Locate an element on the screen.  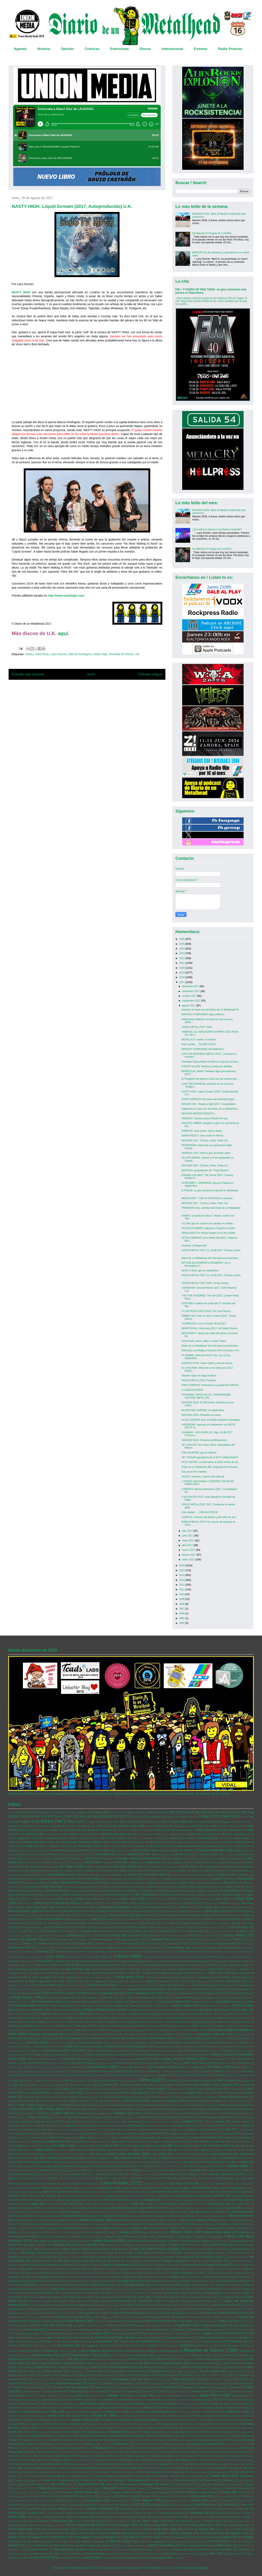
Combichrist is located at coordinates (229, 1947).